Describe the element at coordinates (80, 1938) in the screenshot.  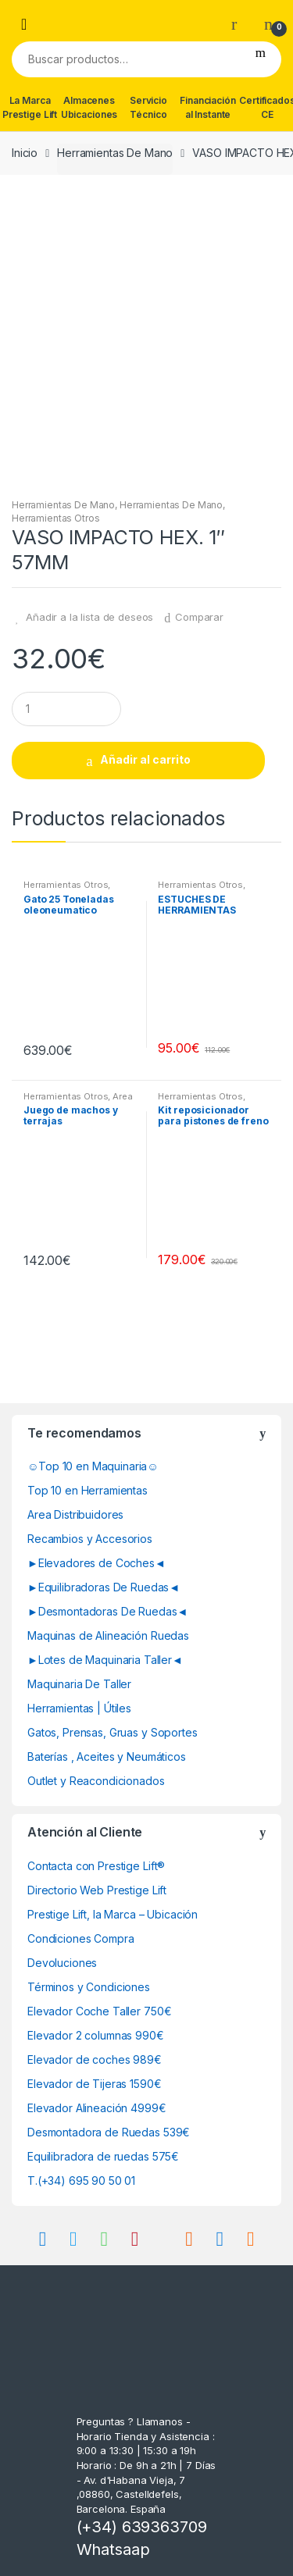
I see `Condiciones Compra` at that location.